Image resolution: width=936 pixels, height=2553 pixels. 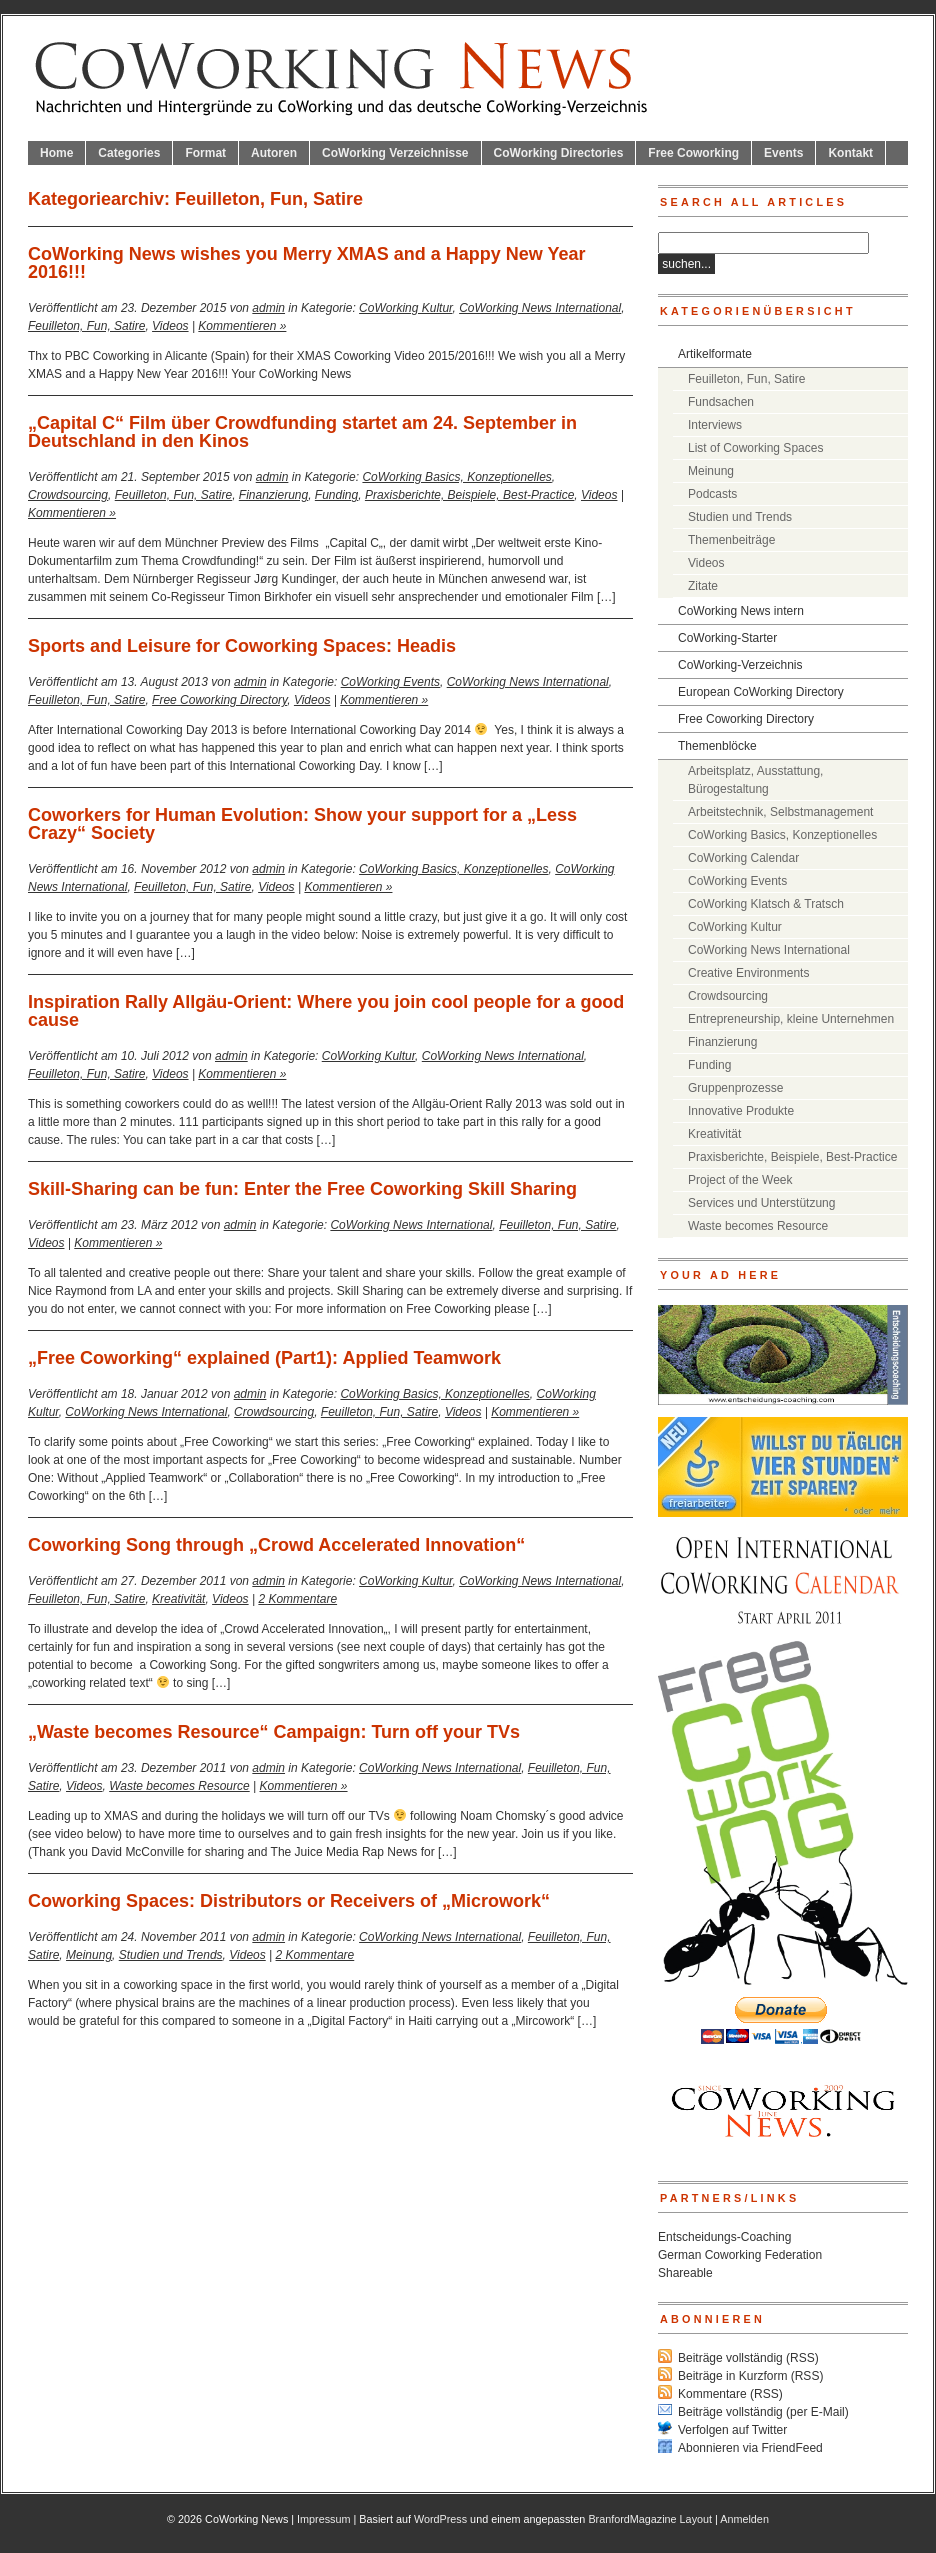 What do you see at coordinates (297, 1599) in the screenshot?
I see `2 Kommentare` at bounding box center [297, 1599].